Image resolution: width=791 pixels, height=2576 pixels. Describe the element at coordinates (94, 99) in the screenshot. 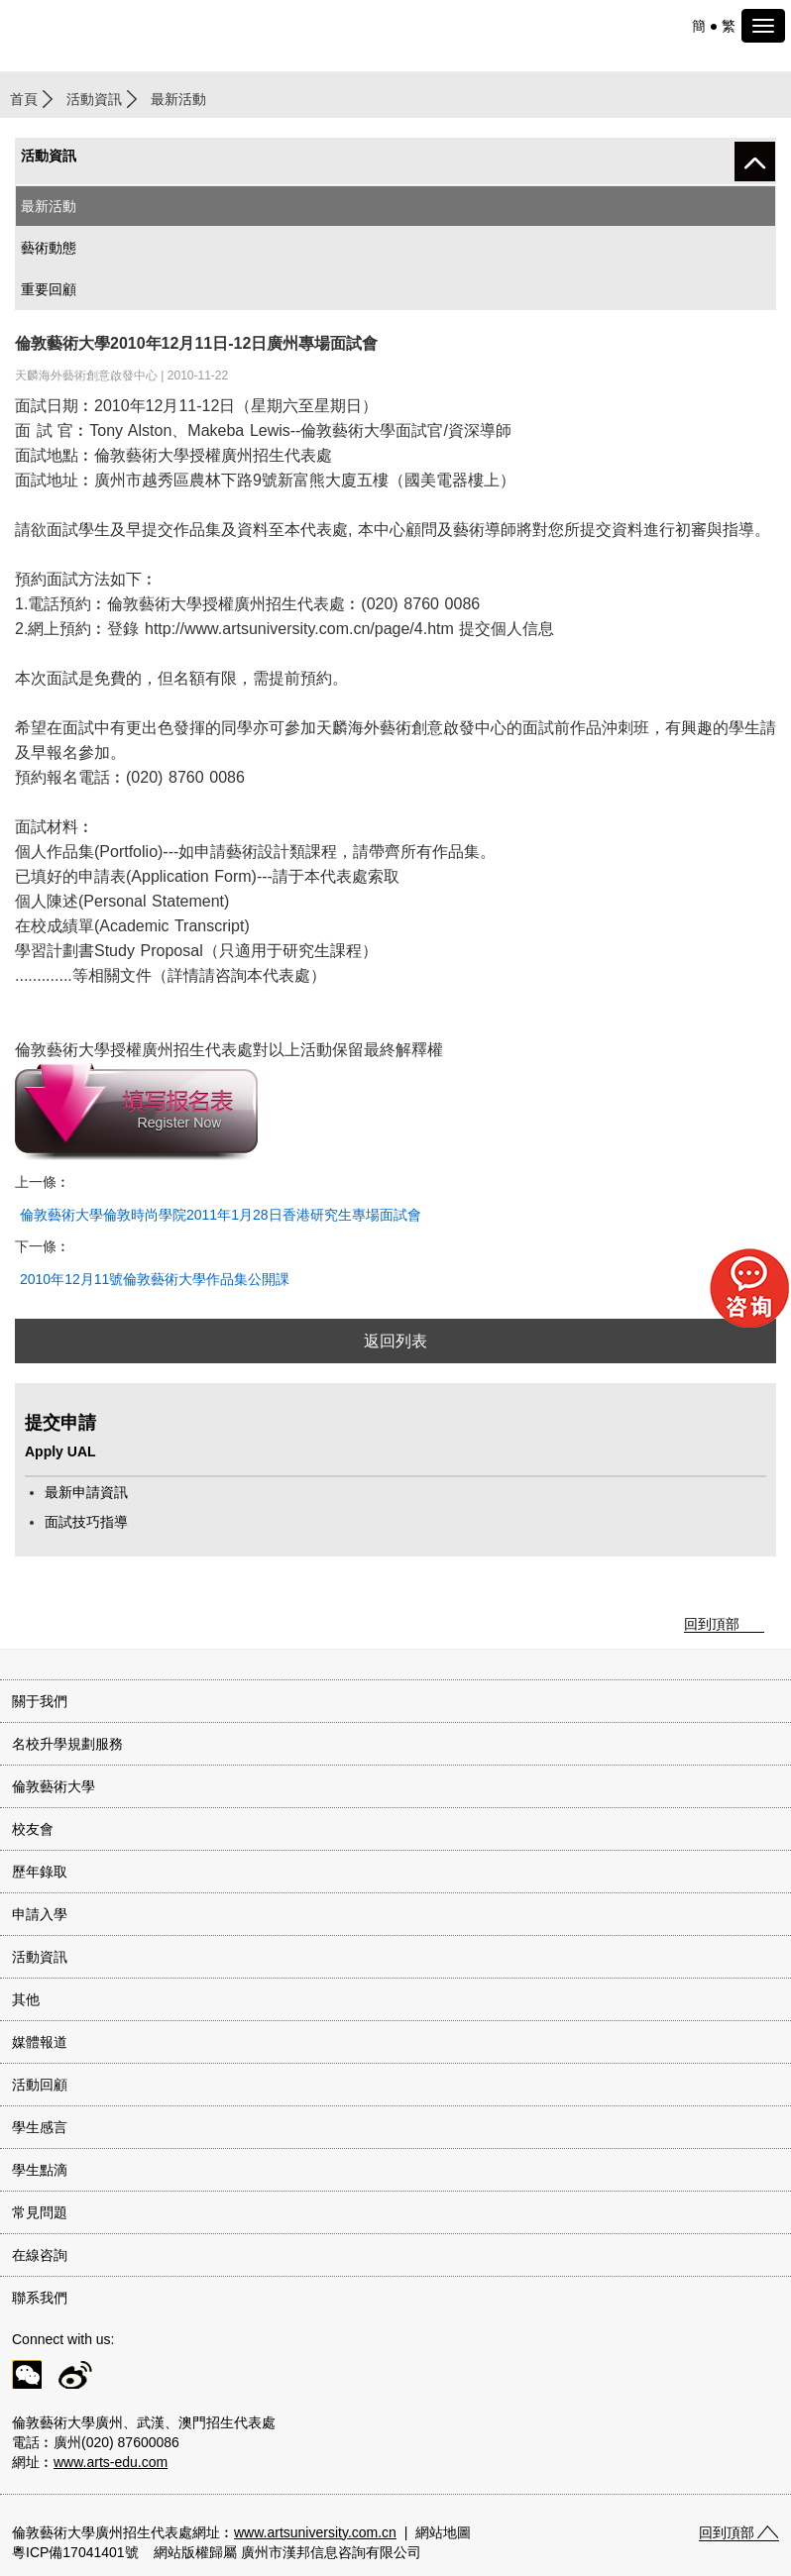

I see `活動資訊` at that location.